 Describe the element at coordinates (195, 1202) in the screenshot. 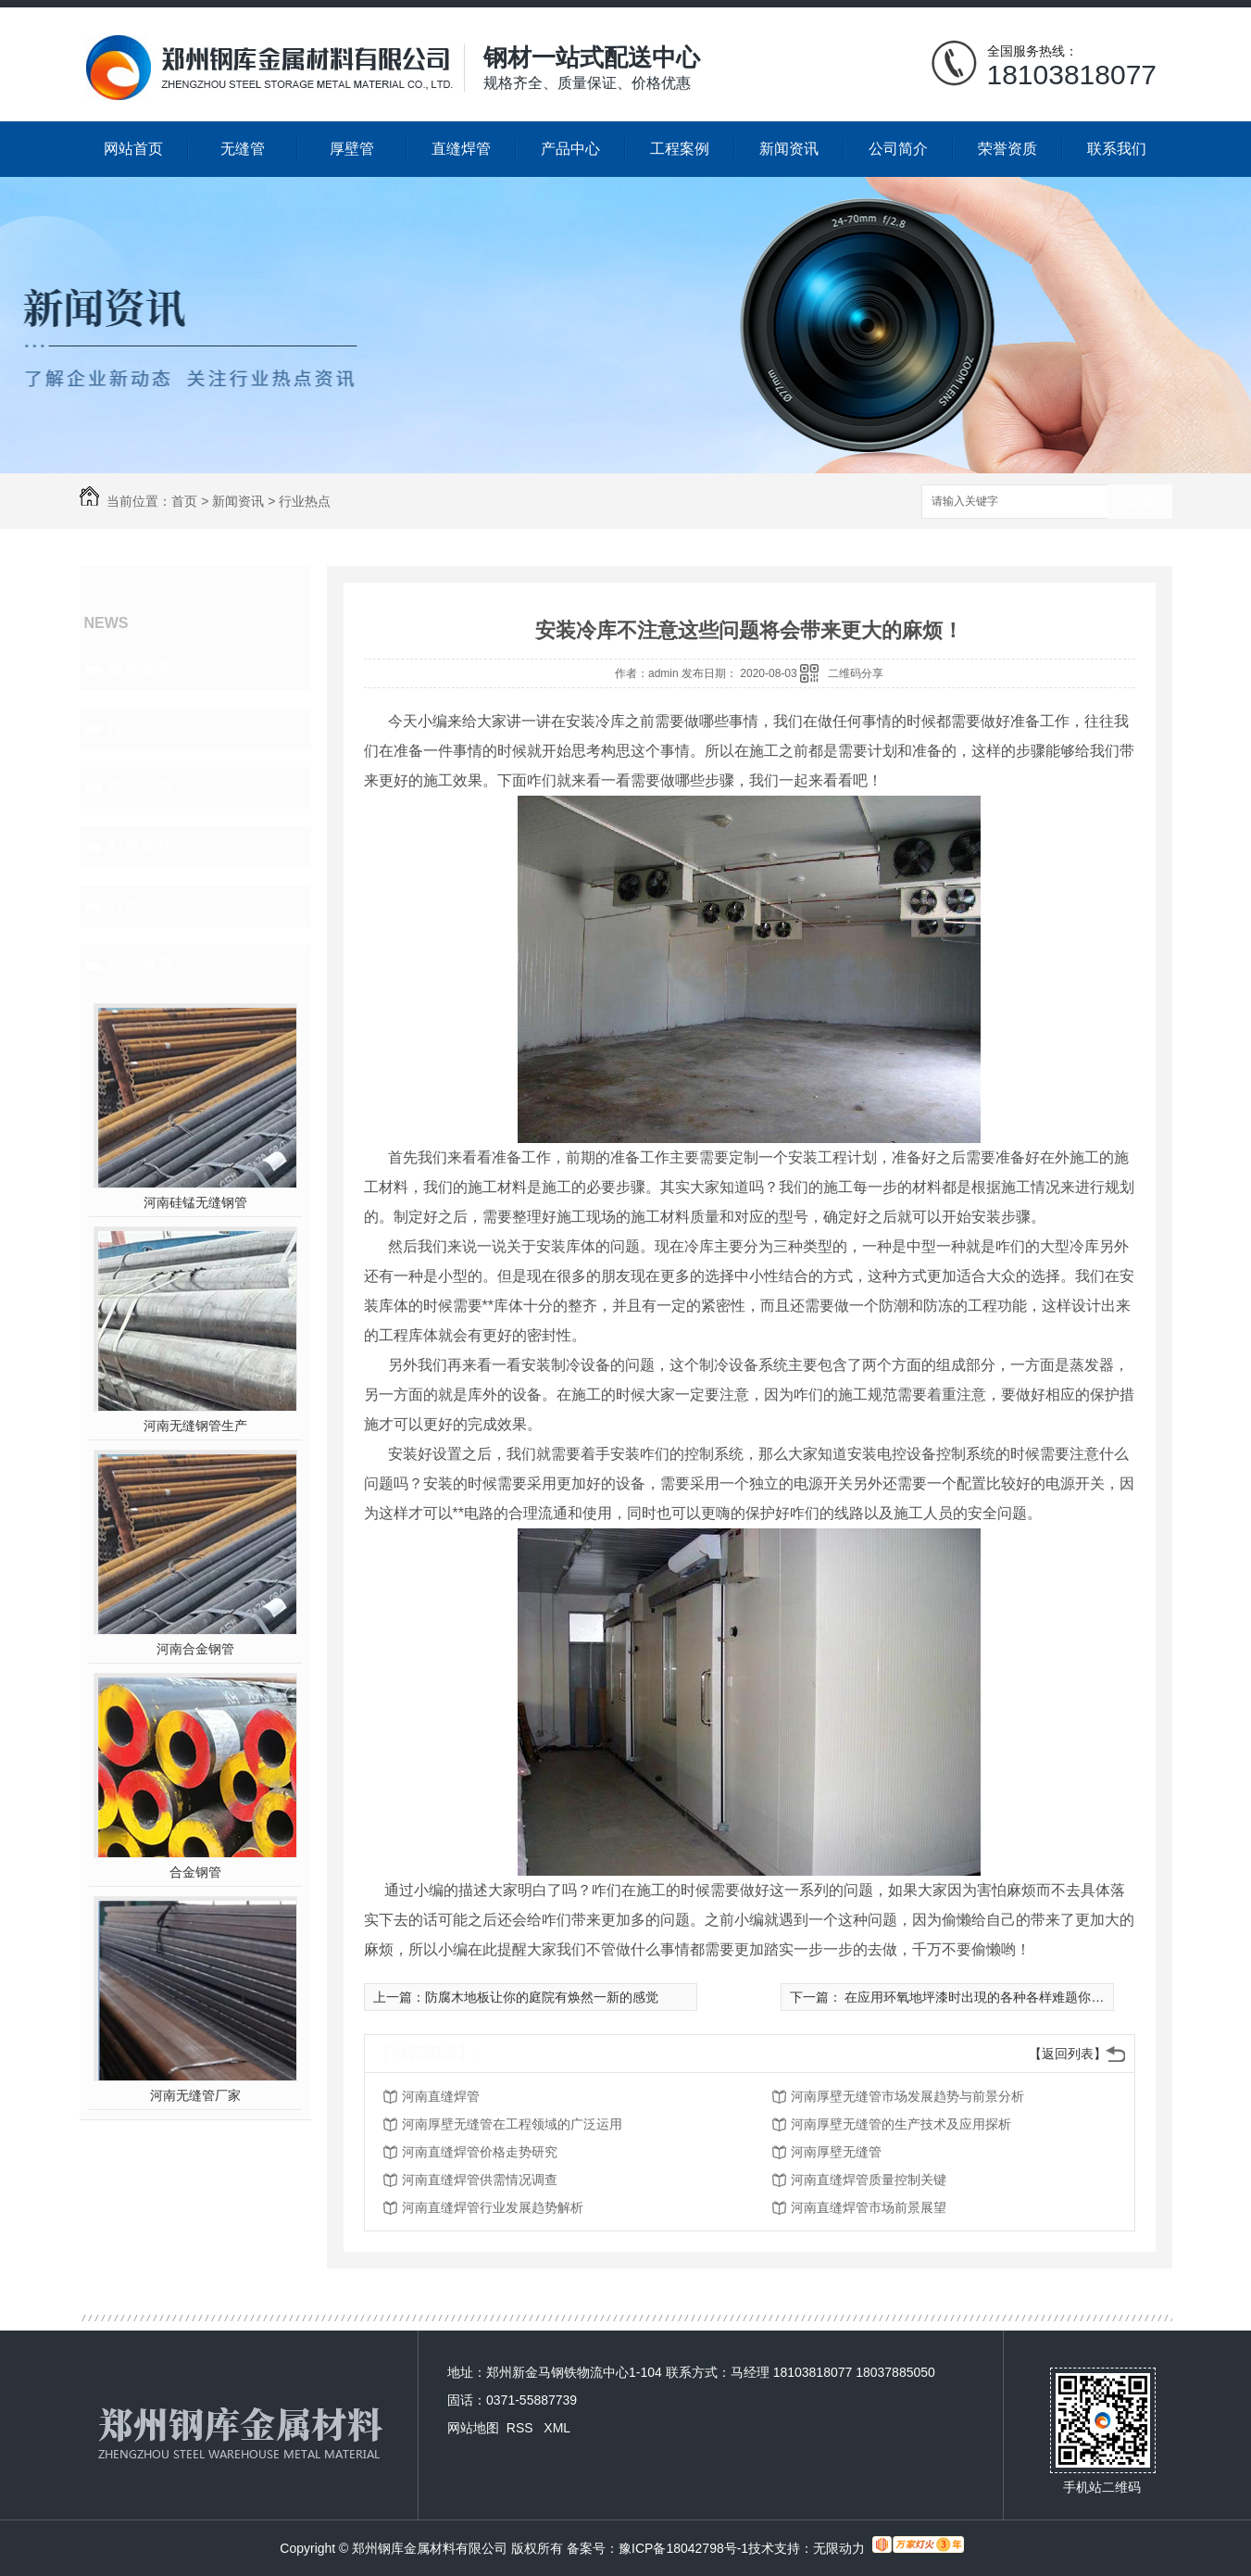

I see `河南硅锰无缝钢管` at that location.